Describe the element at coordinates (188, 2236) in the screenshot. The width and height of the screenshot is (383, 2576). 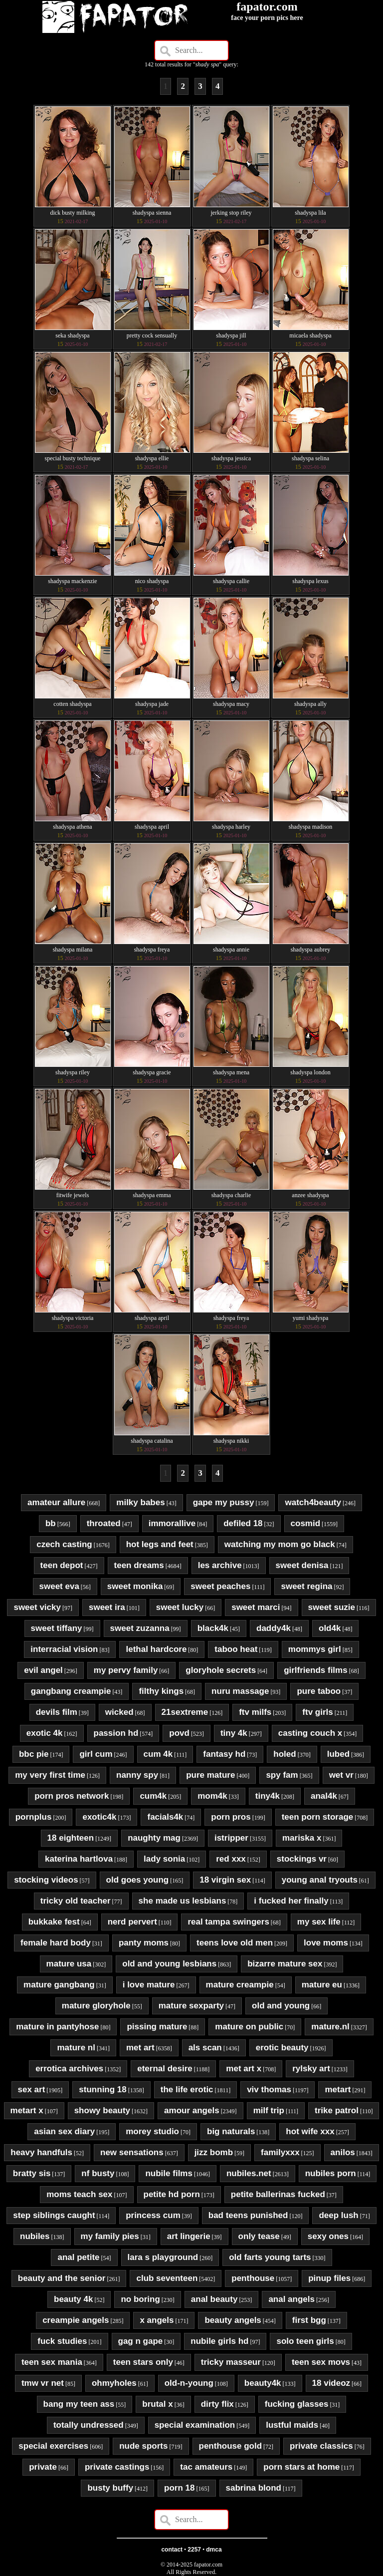
I see `art lingerie` at that location.